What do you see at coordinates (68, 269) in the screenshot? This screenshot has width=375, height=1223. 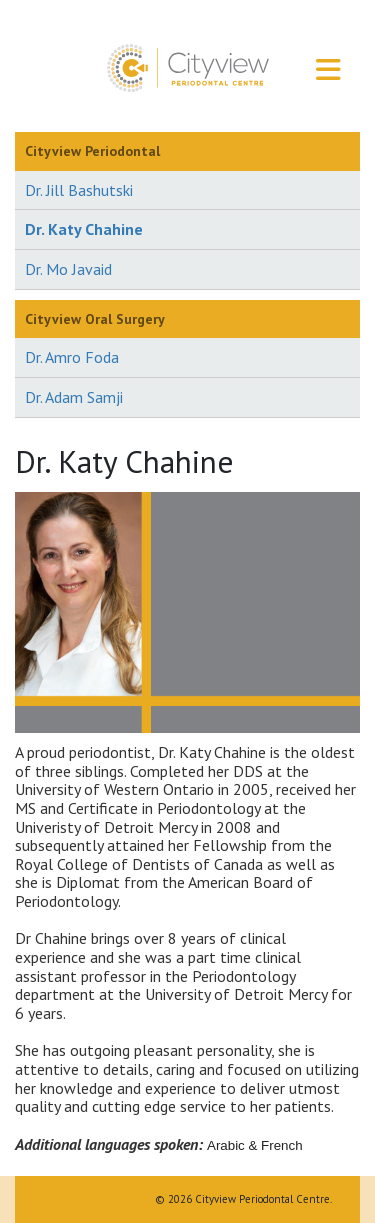 I see `Dr. Mo Javaid` at bounding box center [68, 269].